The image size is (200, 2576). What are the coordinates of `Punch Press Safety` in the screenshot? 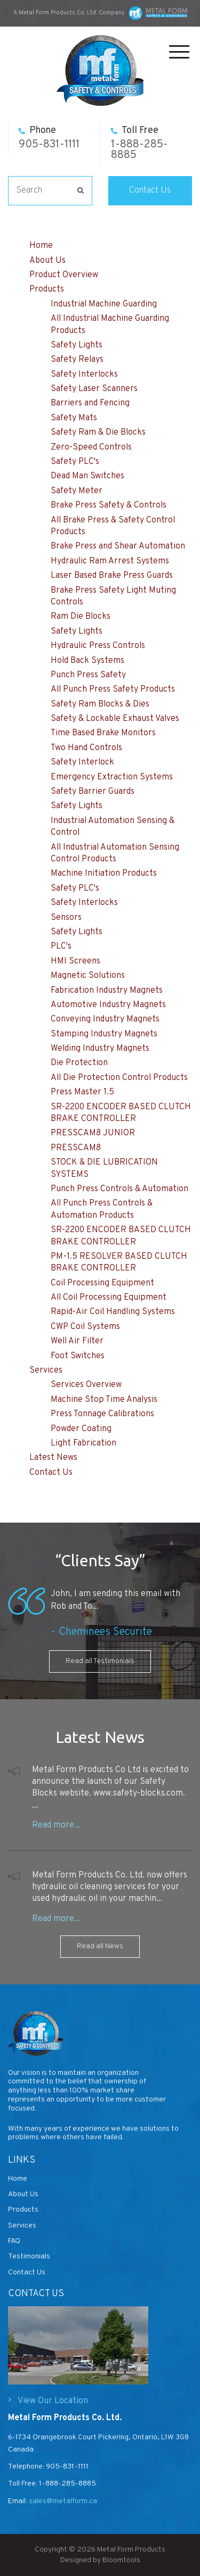 It's located at (88, 675).